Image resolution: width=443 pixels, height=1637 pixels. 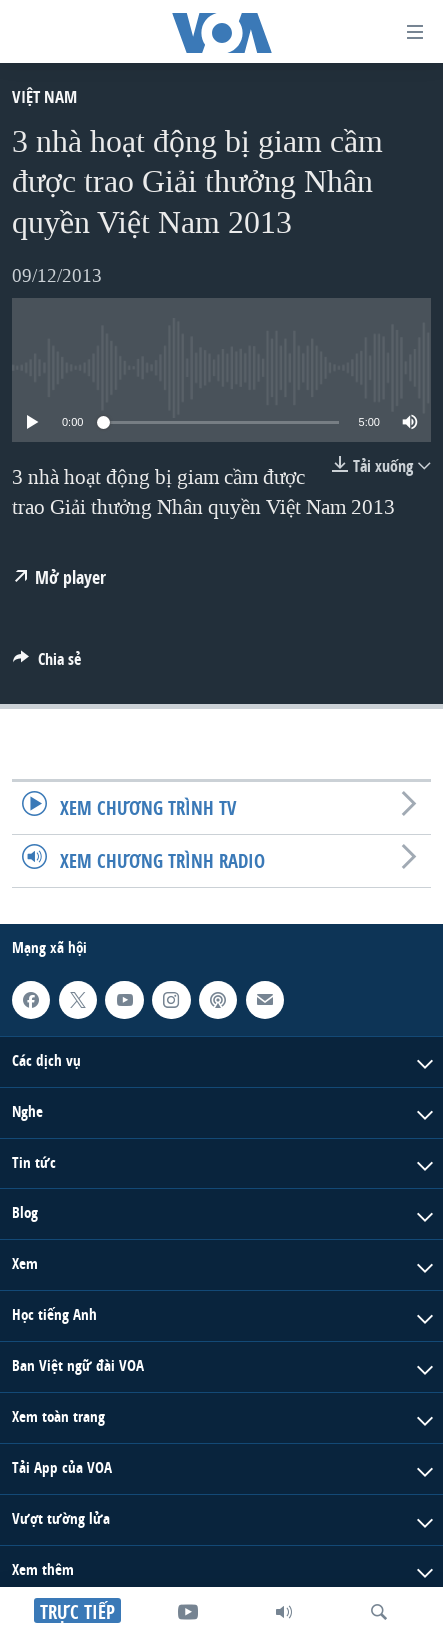 I want to click on [Button], so click(x=47, y=664).